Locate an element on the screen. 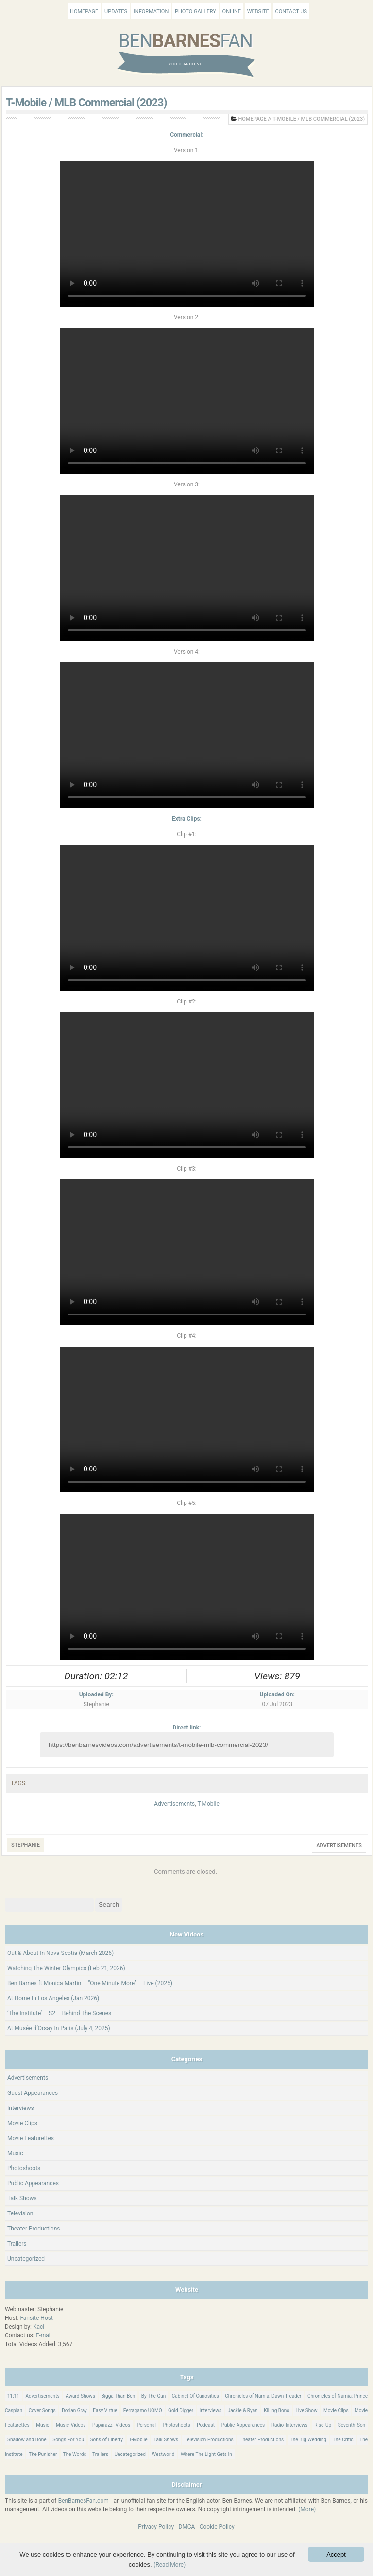 Image resolution: width=373 pixels, height=2576 pixels. Music Videos [Music Videos (26 items)] is located at coordinates (70, 2425).